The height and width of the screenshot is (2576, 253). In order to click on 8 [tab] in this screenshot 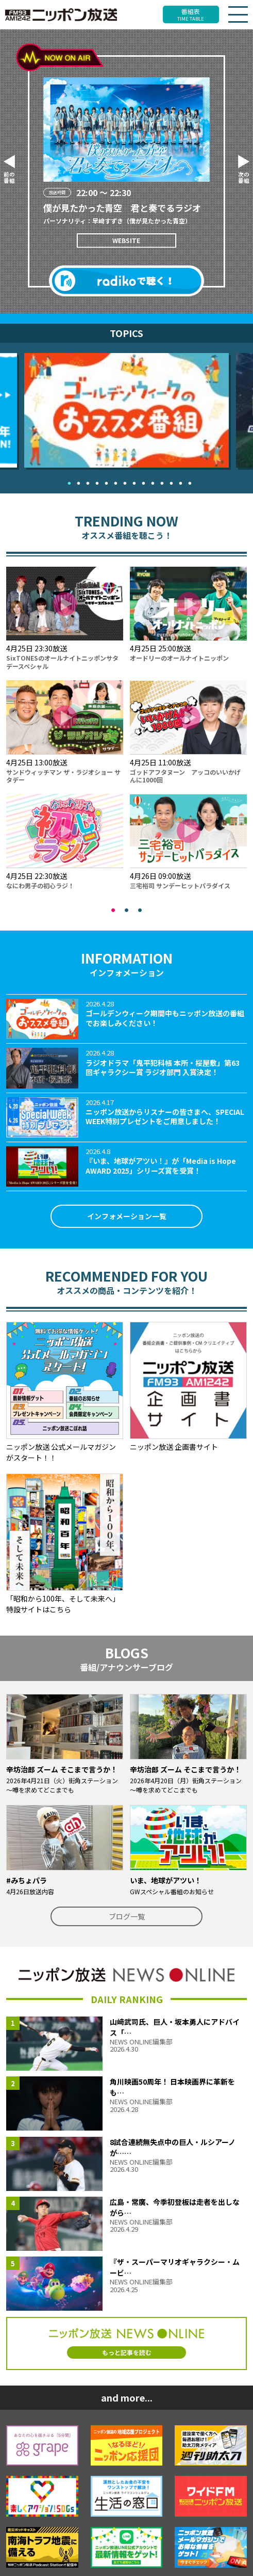, I will do `click(131, 480)`.